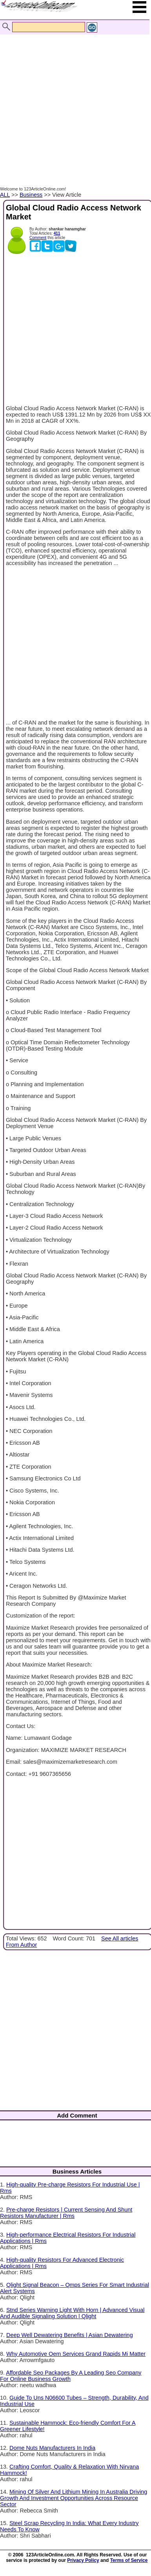 Image resolution: width=151 pixels, height=2576 pixels. What do you see at coordinates (76, 2354) in the screenshot?
I see `Why Automotive Oem Services Grand Rapids Mi Matter` at bounding box center [76, 2354].